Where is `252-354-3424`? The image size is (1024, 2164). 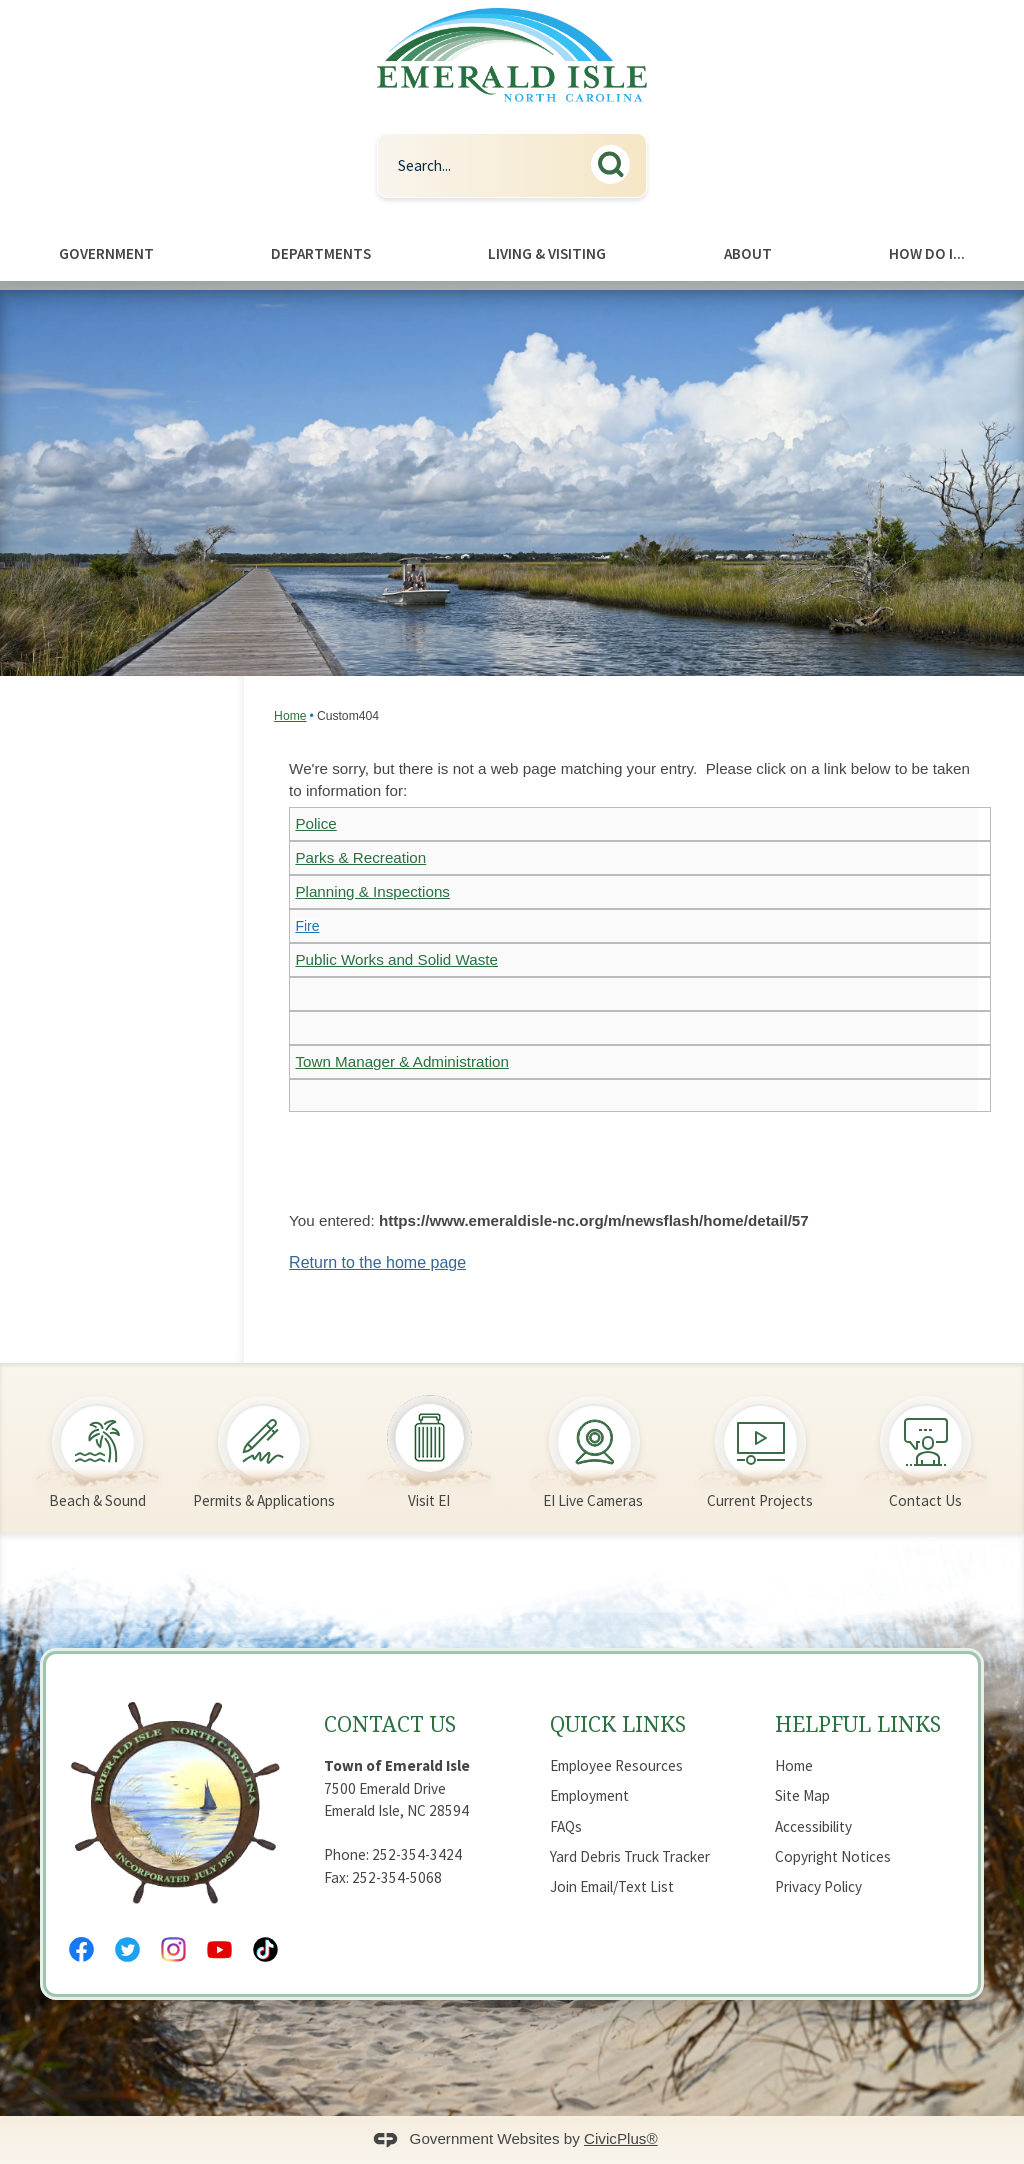 252-354-3424 is located at coordinates (417, 1854).